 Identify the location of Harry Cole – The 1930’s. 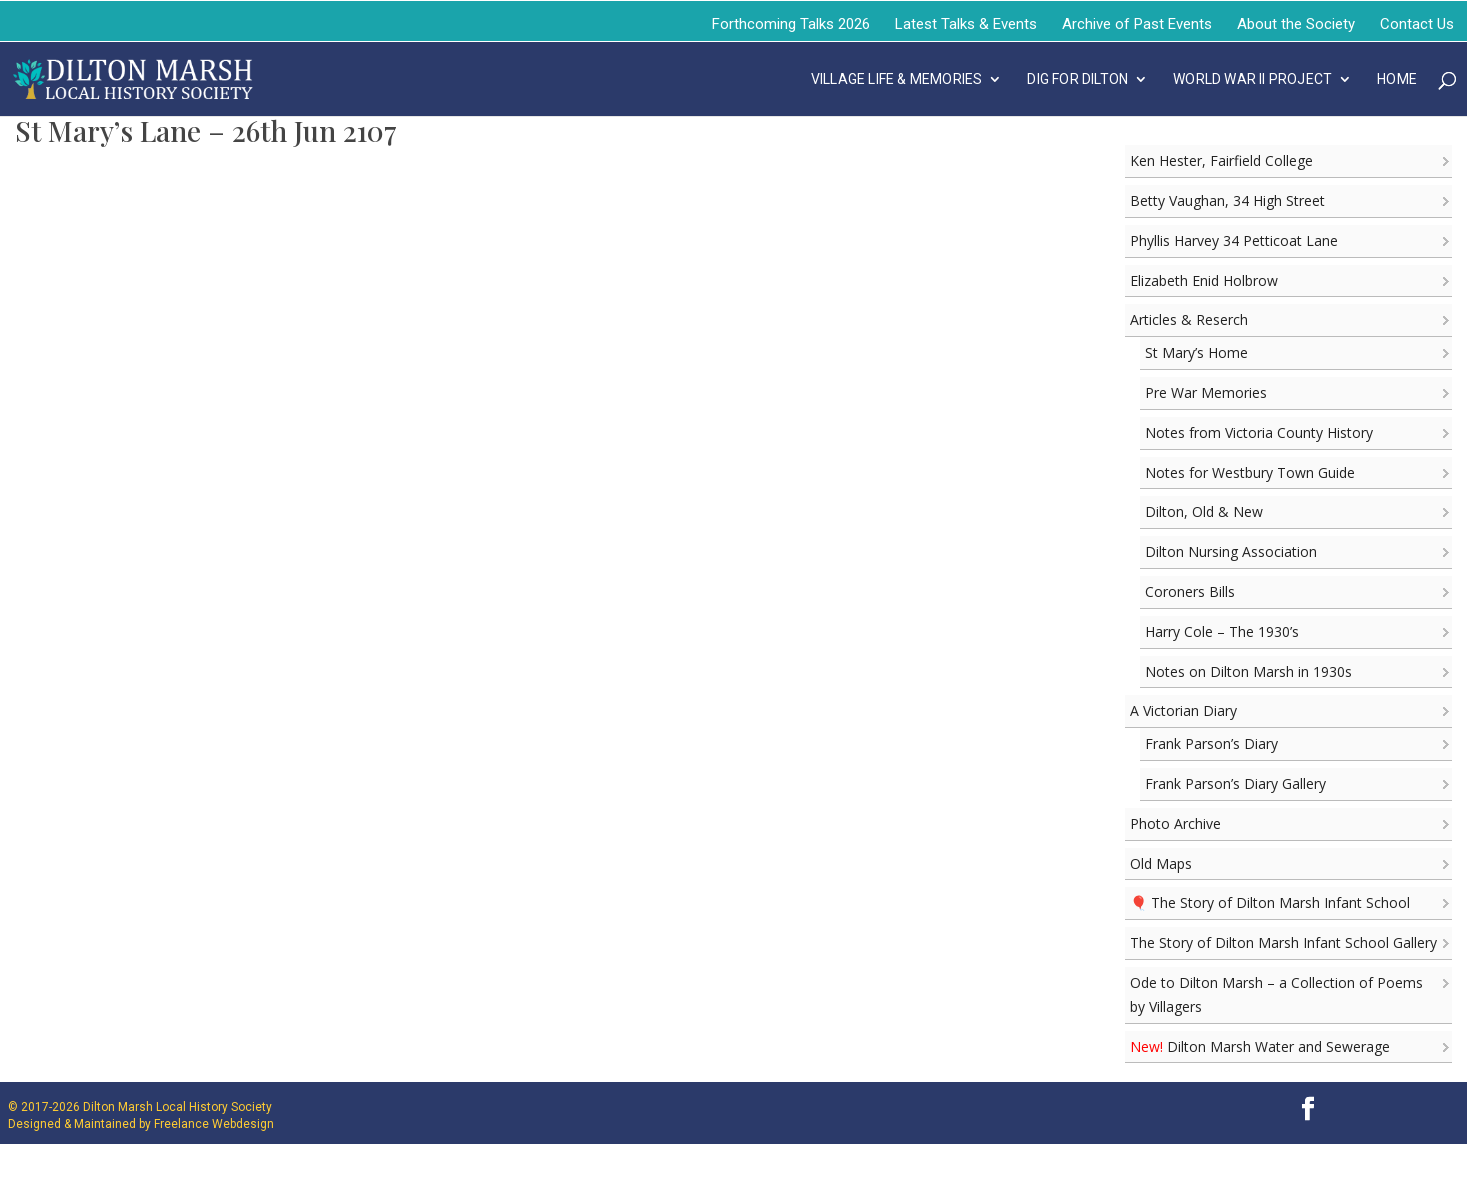
(1222, 631).